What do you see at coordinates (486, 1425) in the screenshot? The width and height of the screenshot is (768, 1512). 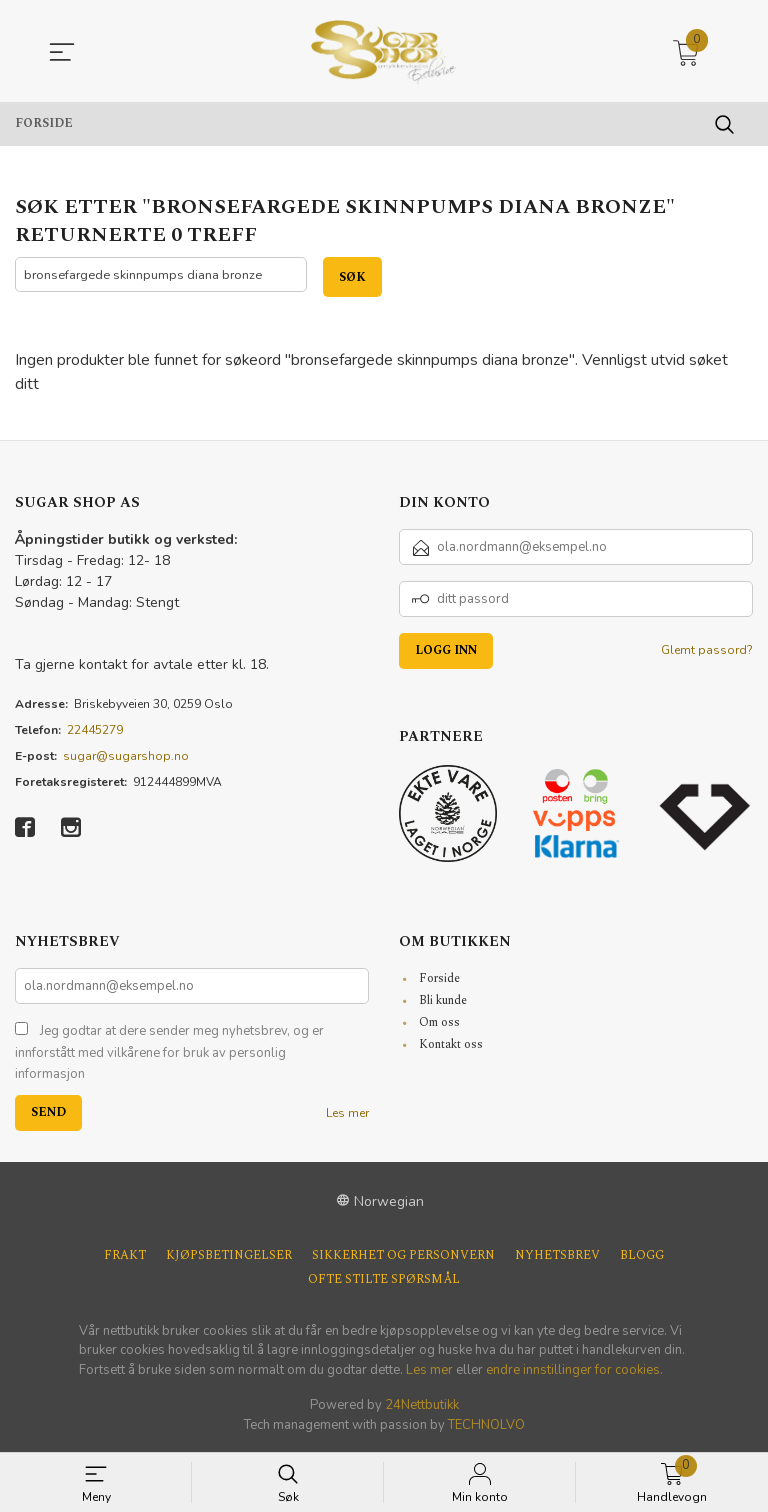 I see `TECHNOLVO` at bounding box center [486, 1425].